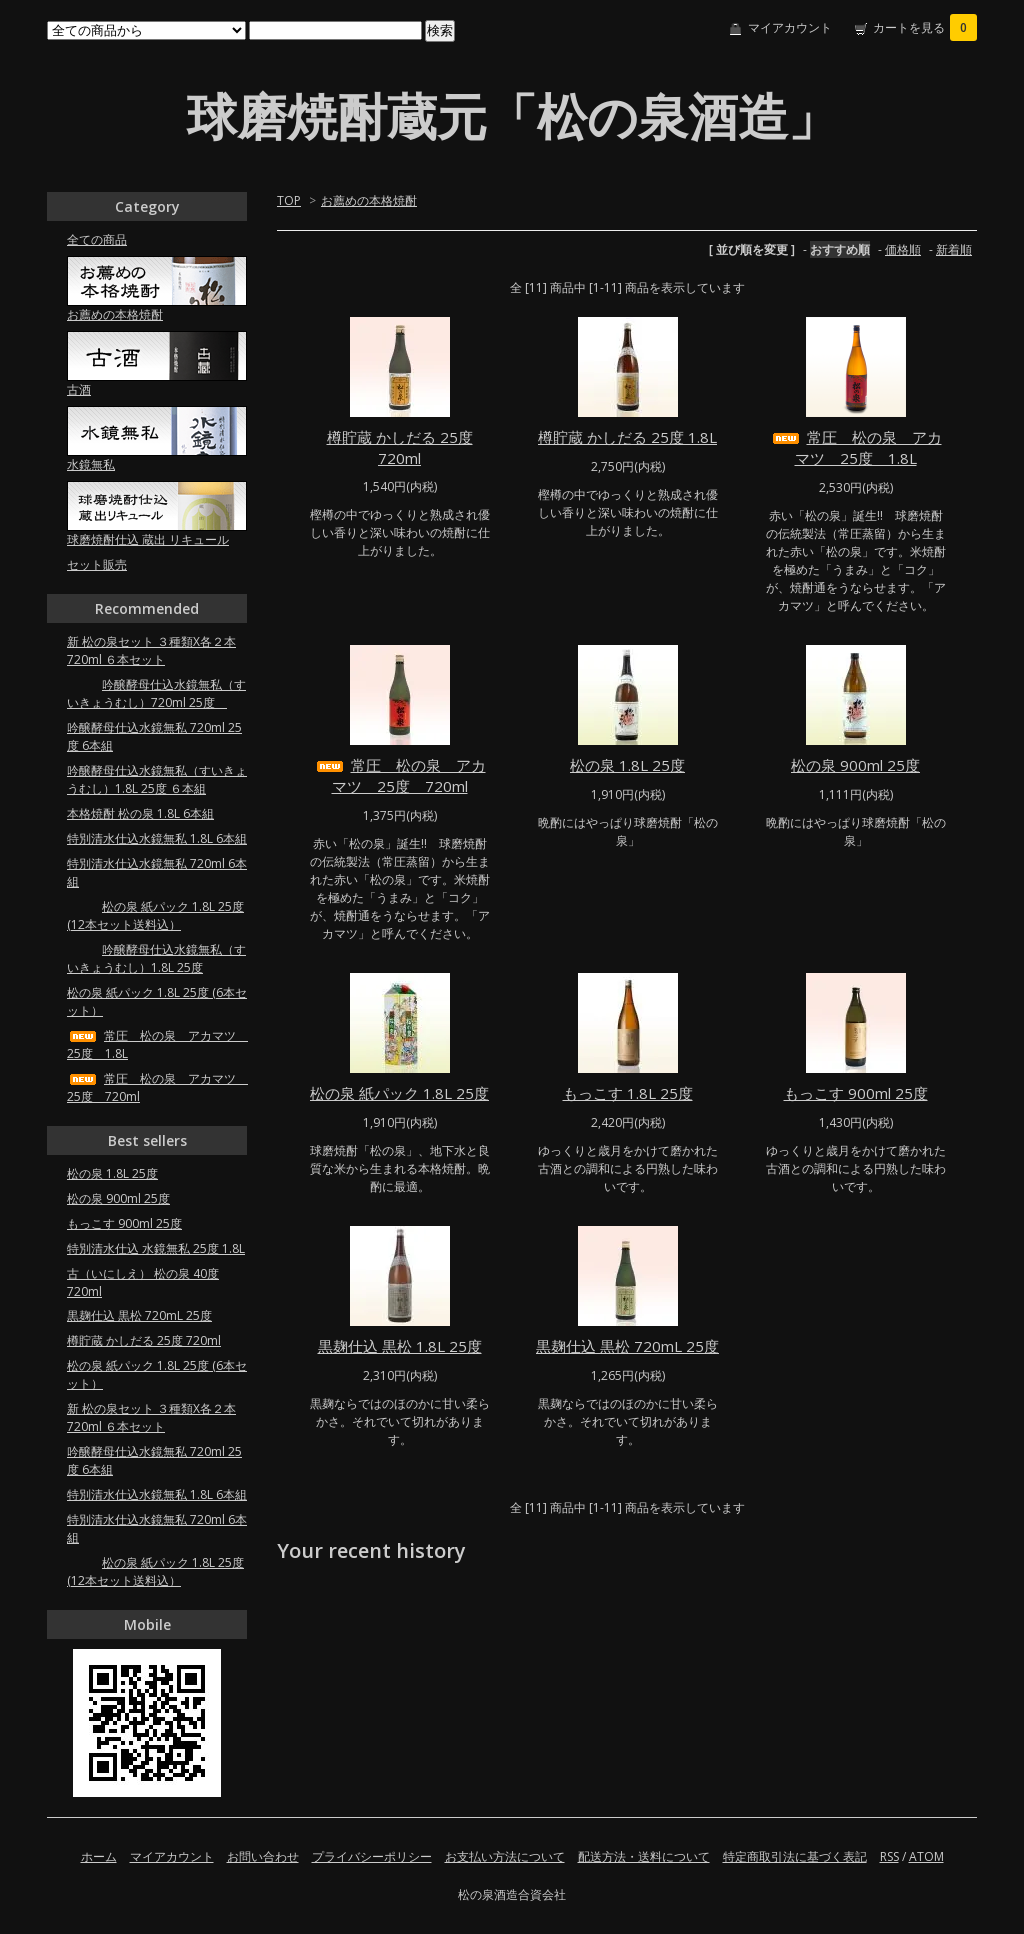 The height and width of the screenshot is (1934, 1024). Describe the element at coordinates (627, 1346) in the screenshot. I see `黒麹仕込 黒松 720mL 25度` at that location.